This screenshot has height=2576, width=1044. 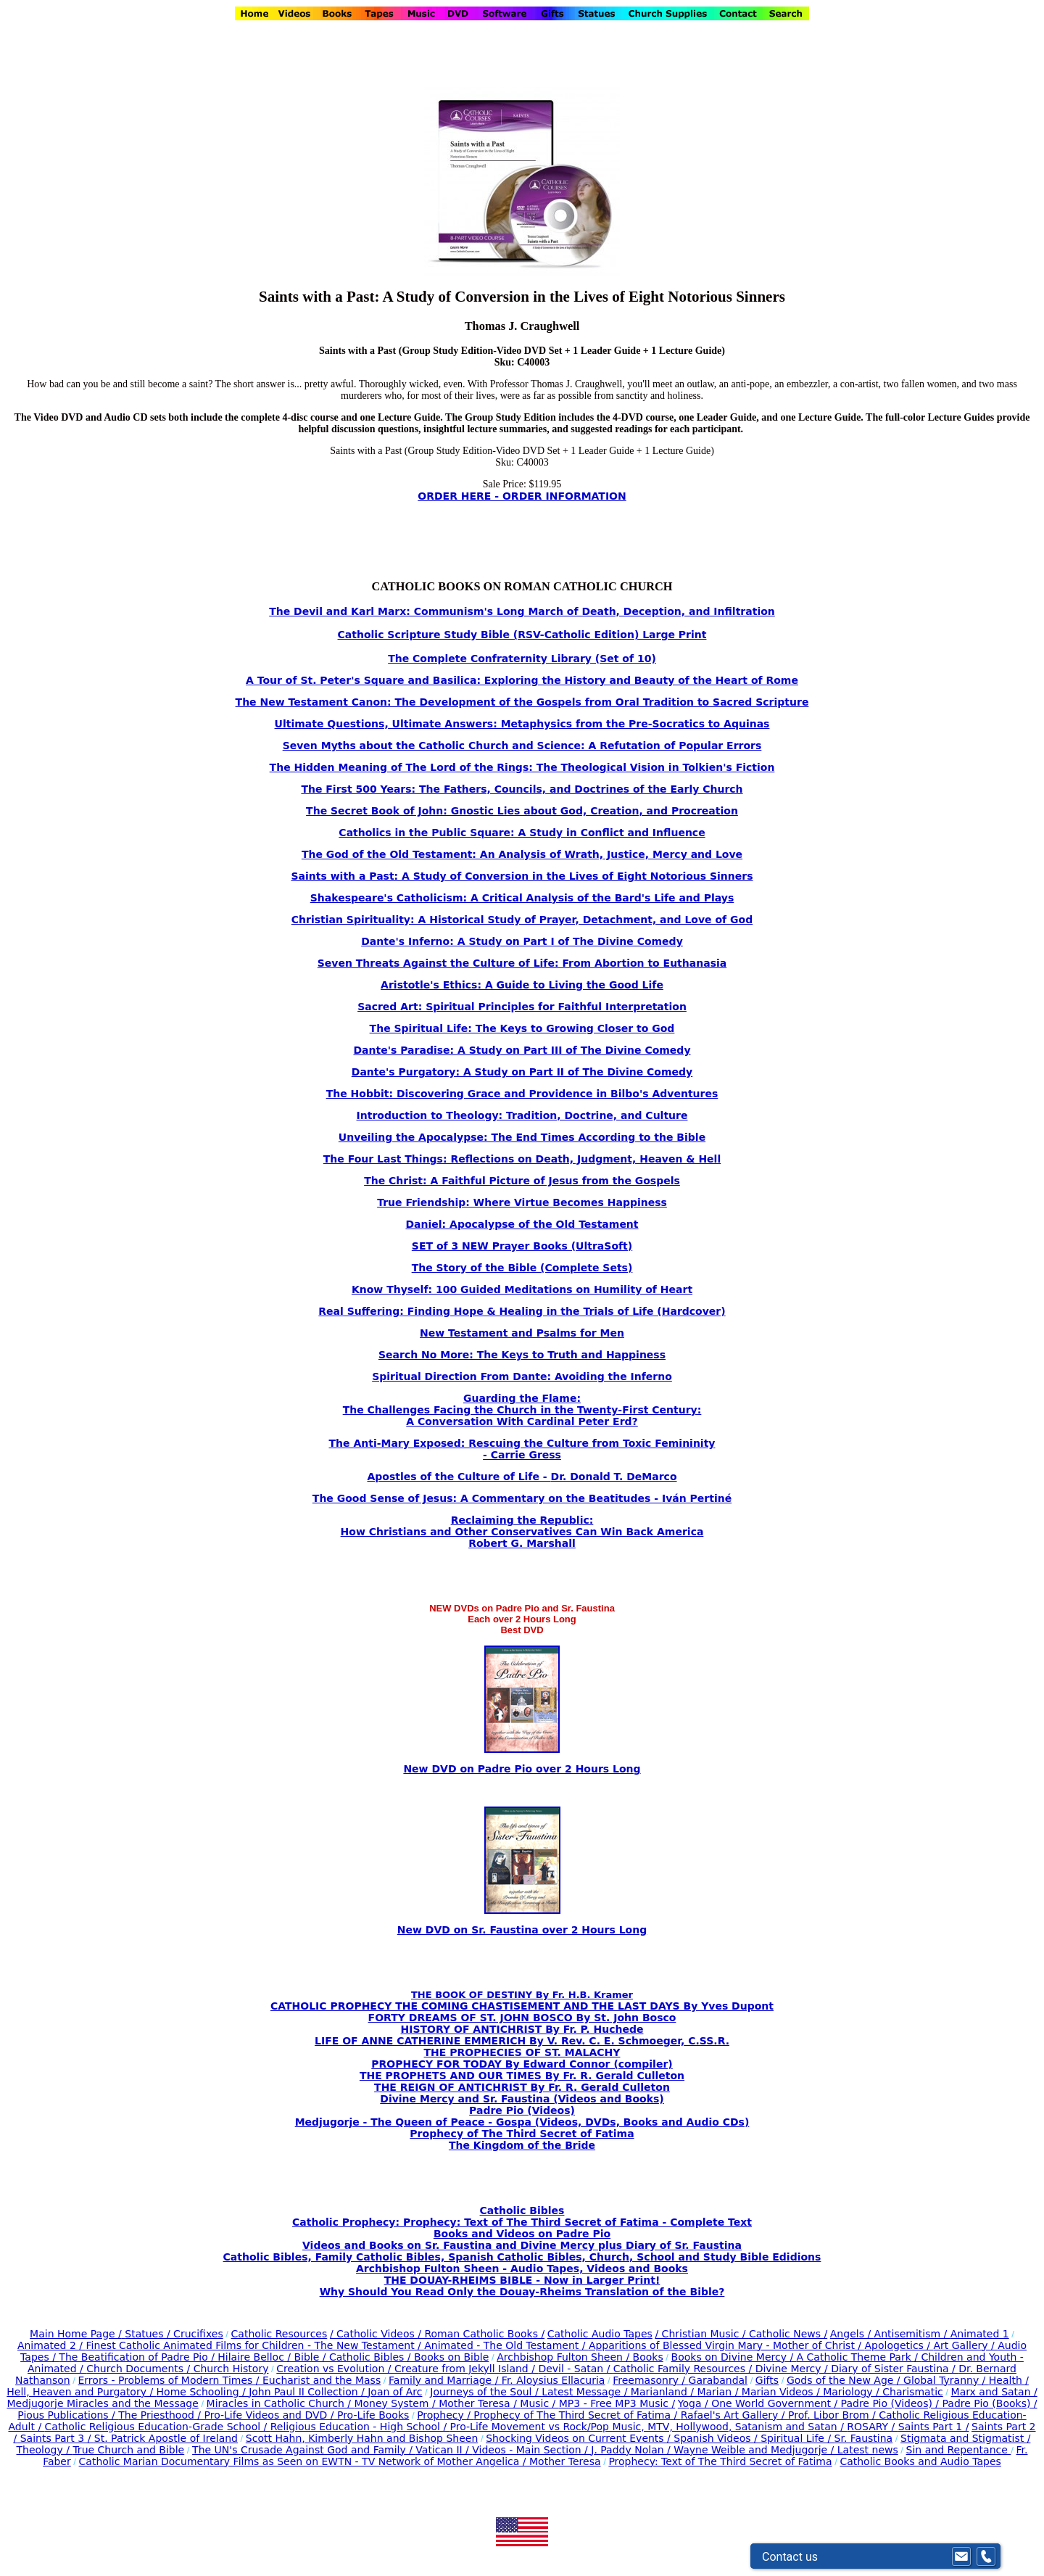 I want to click on PROPHECY FOR TODAY By Edward Connor (compiler), so click(x=521, y=2064).